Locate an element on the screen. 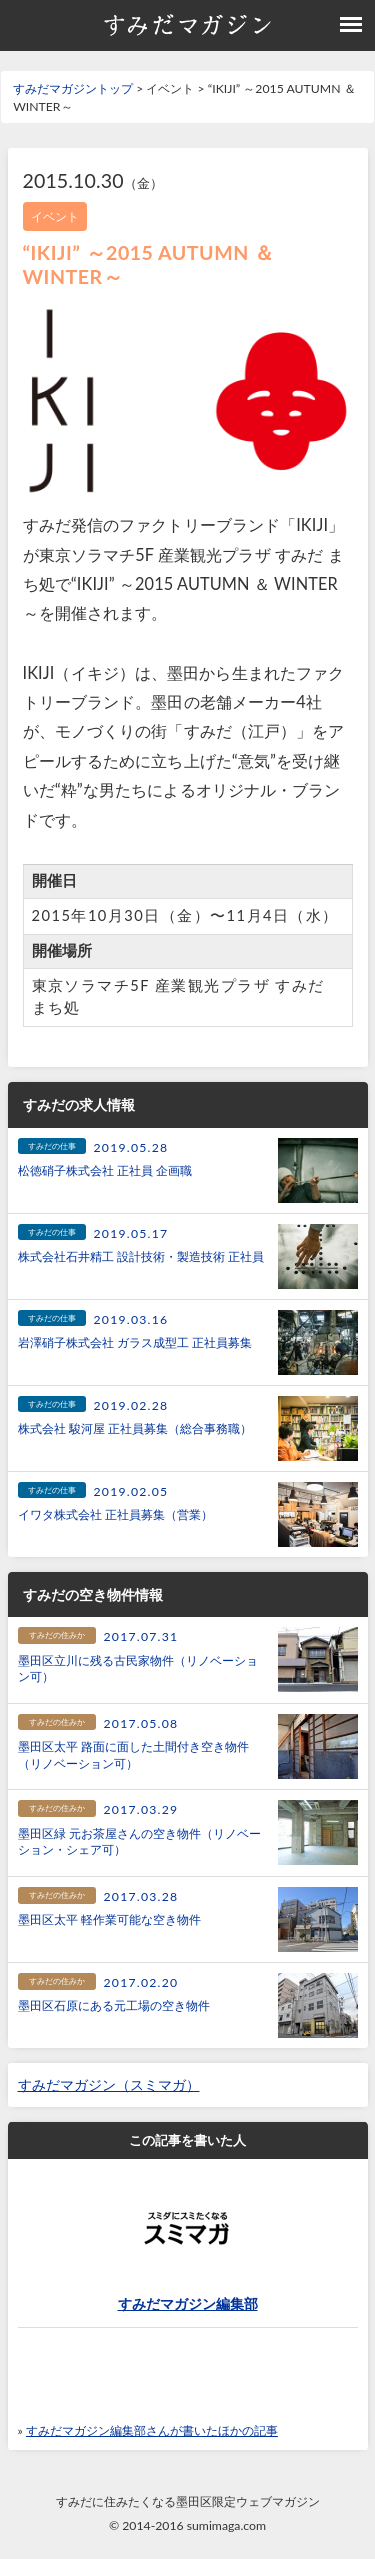  すみだマガジン編集部さんが書いたほかの記事 is located at coordinates (152, 2430).